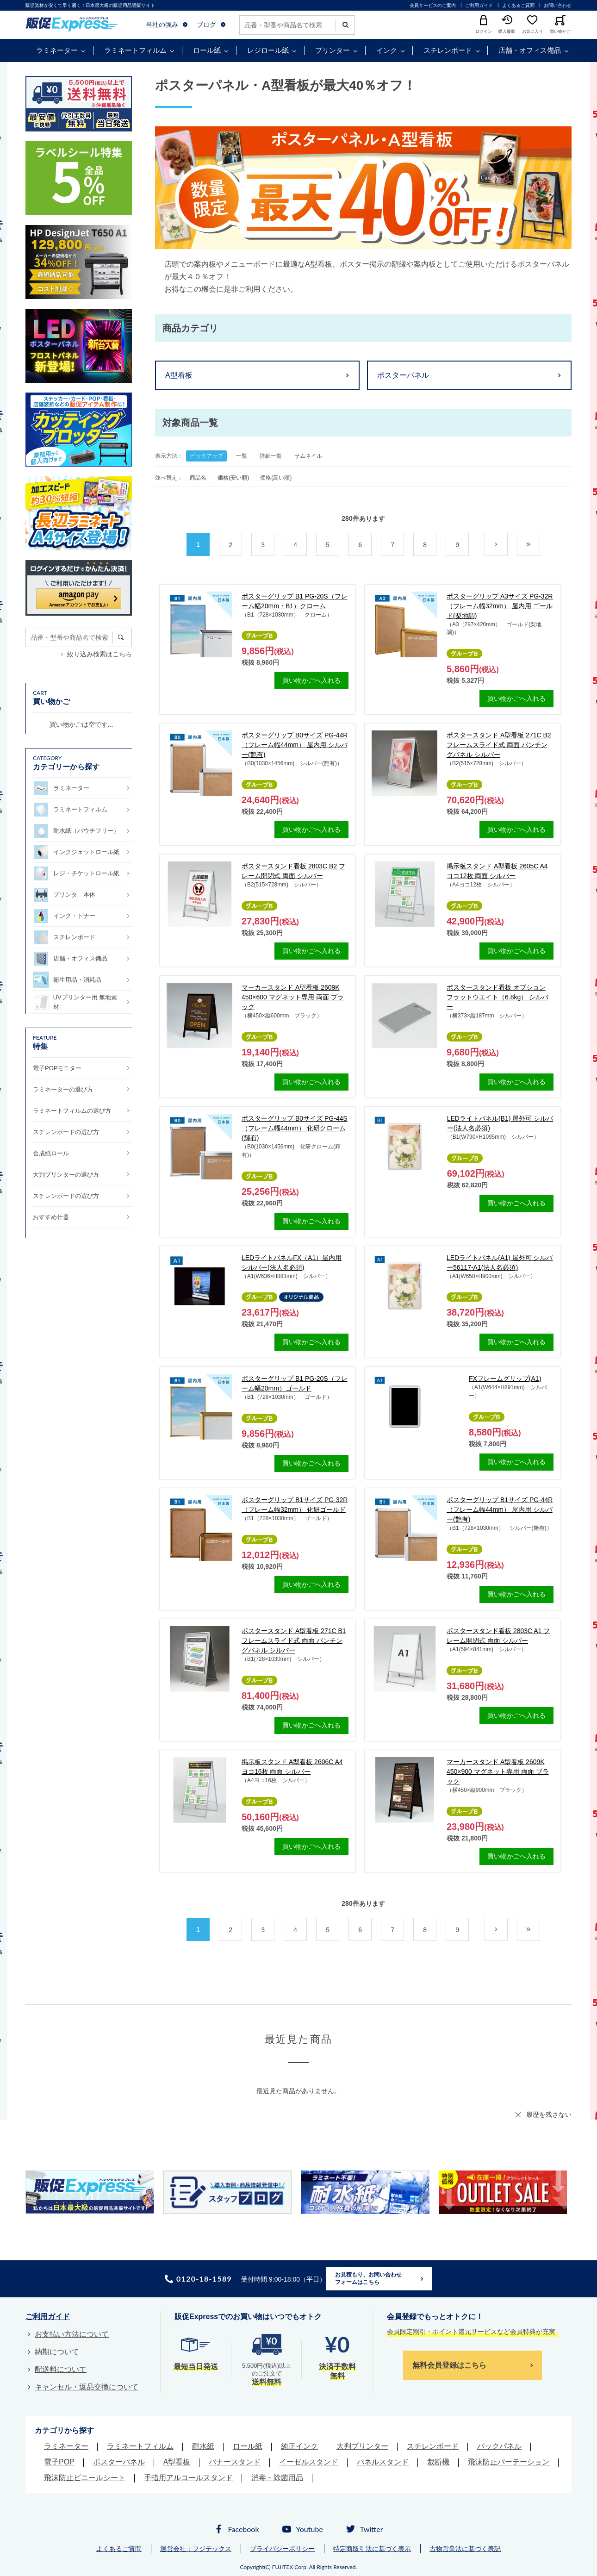 This screenshot has height=2576, width=597. I want to click on サムネイル, so click(308, 456).